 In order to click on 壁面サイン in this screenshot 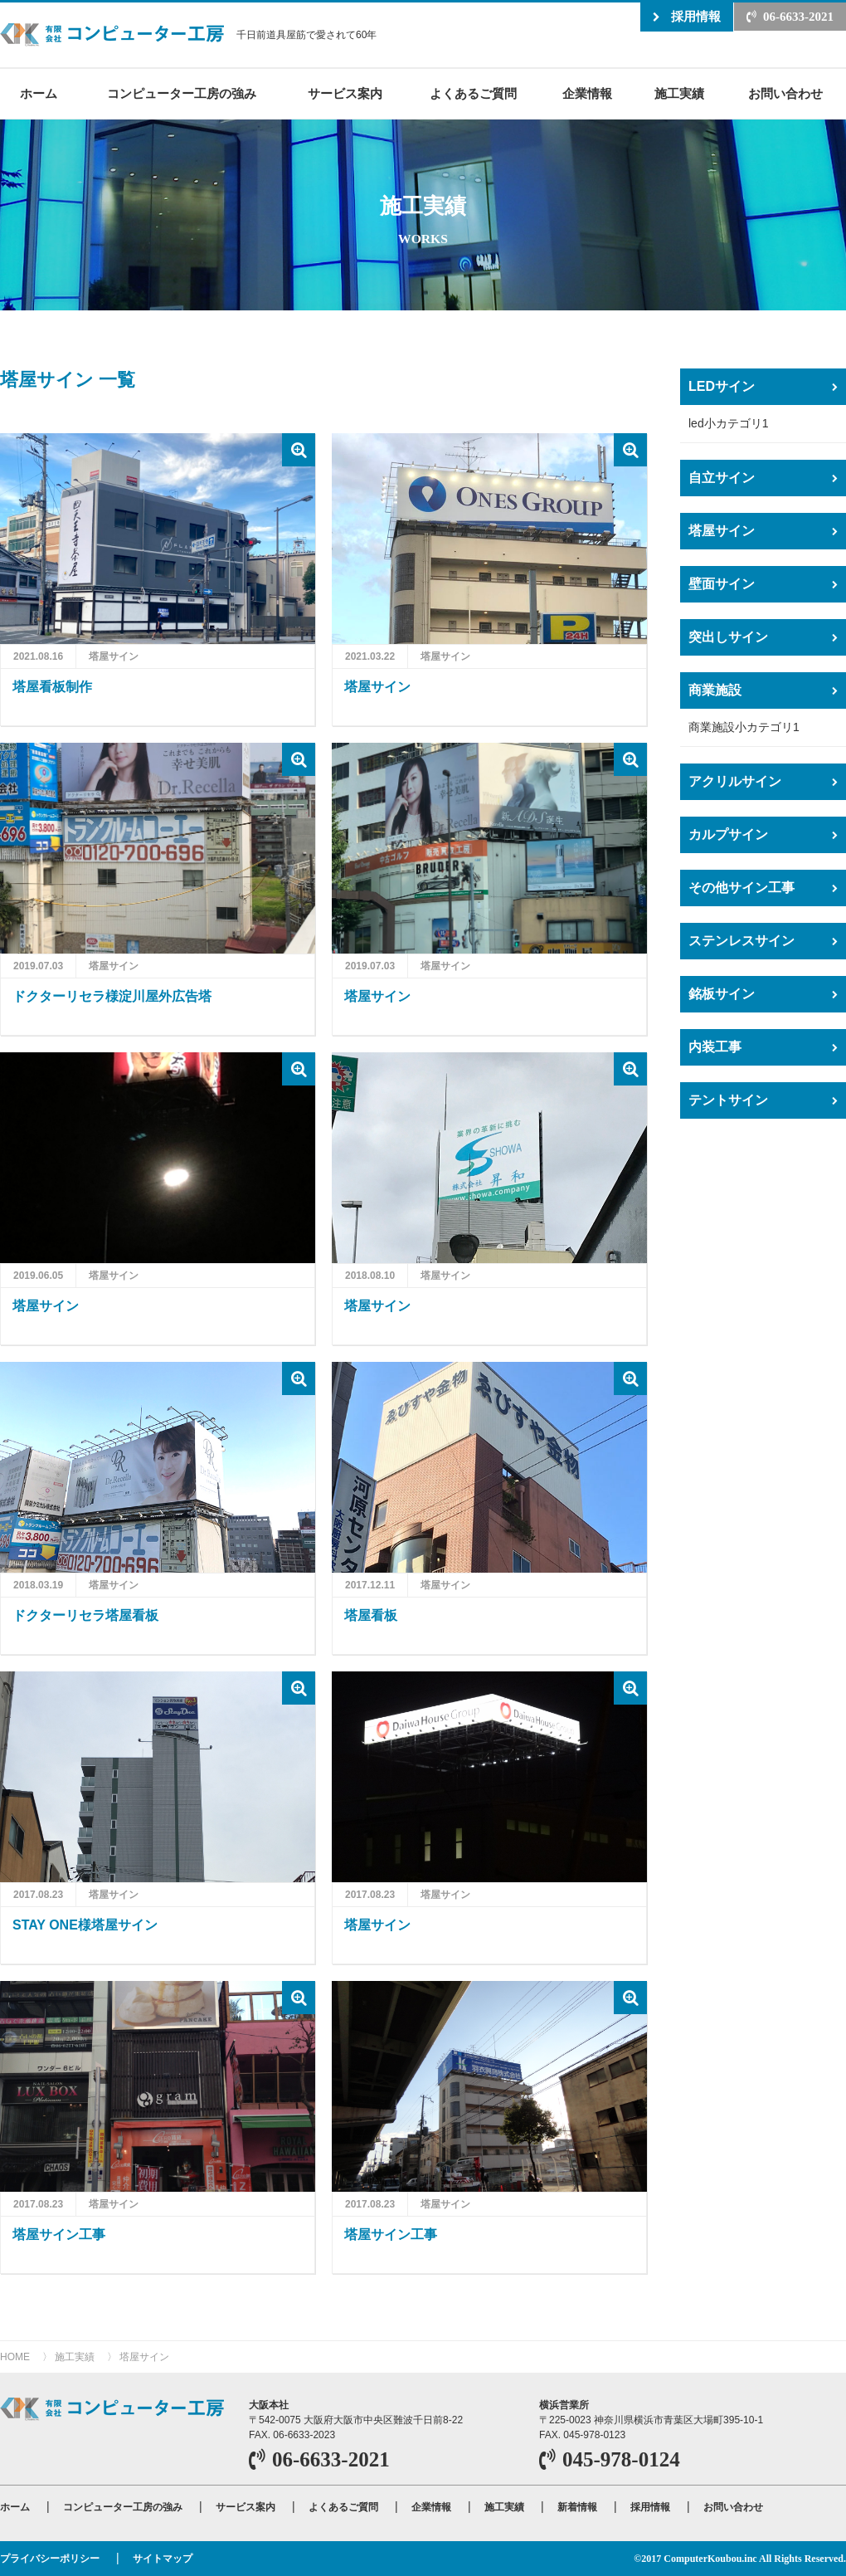, I will do `click(721, 584)`.